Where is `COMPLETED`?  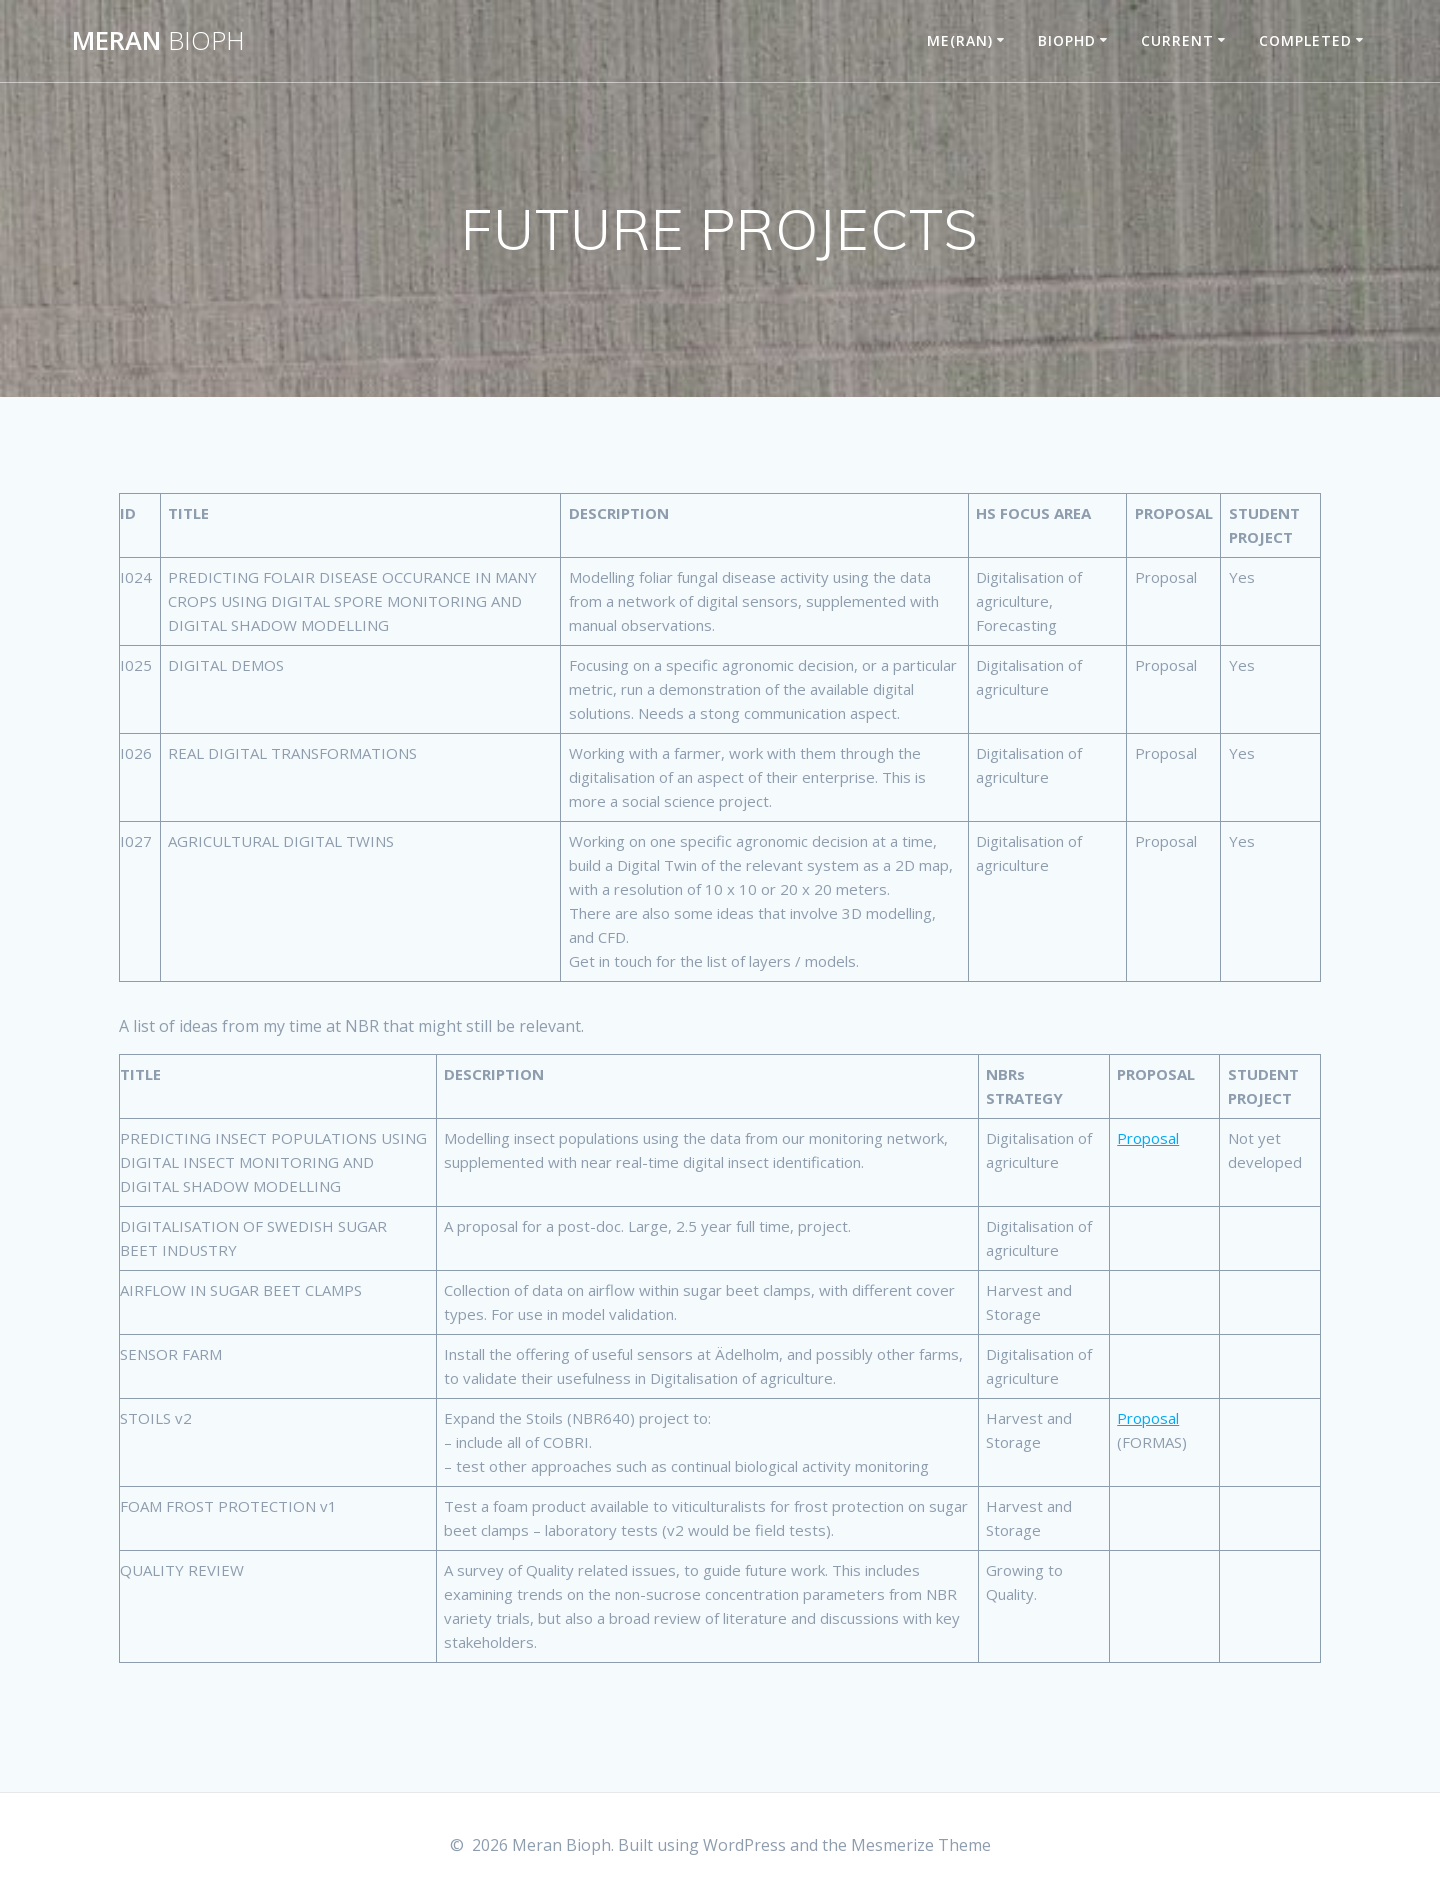
COMPLETED is located at coordinates (1305, 40).